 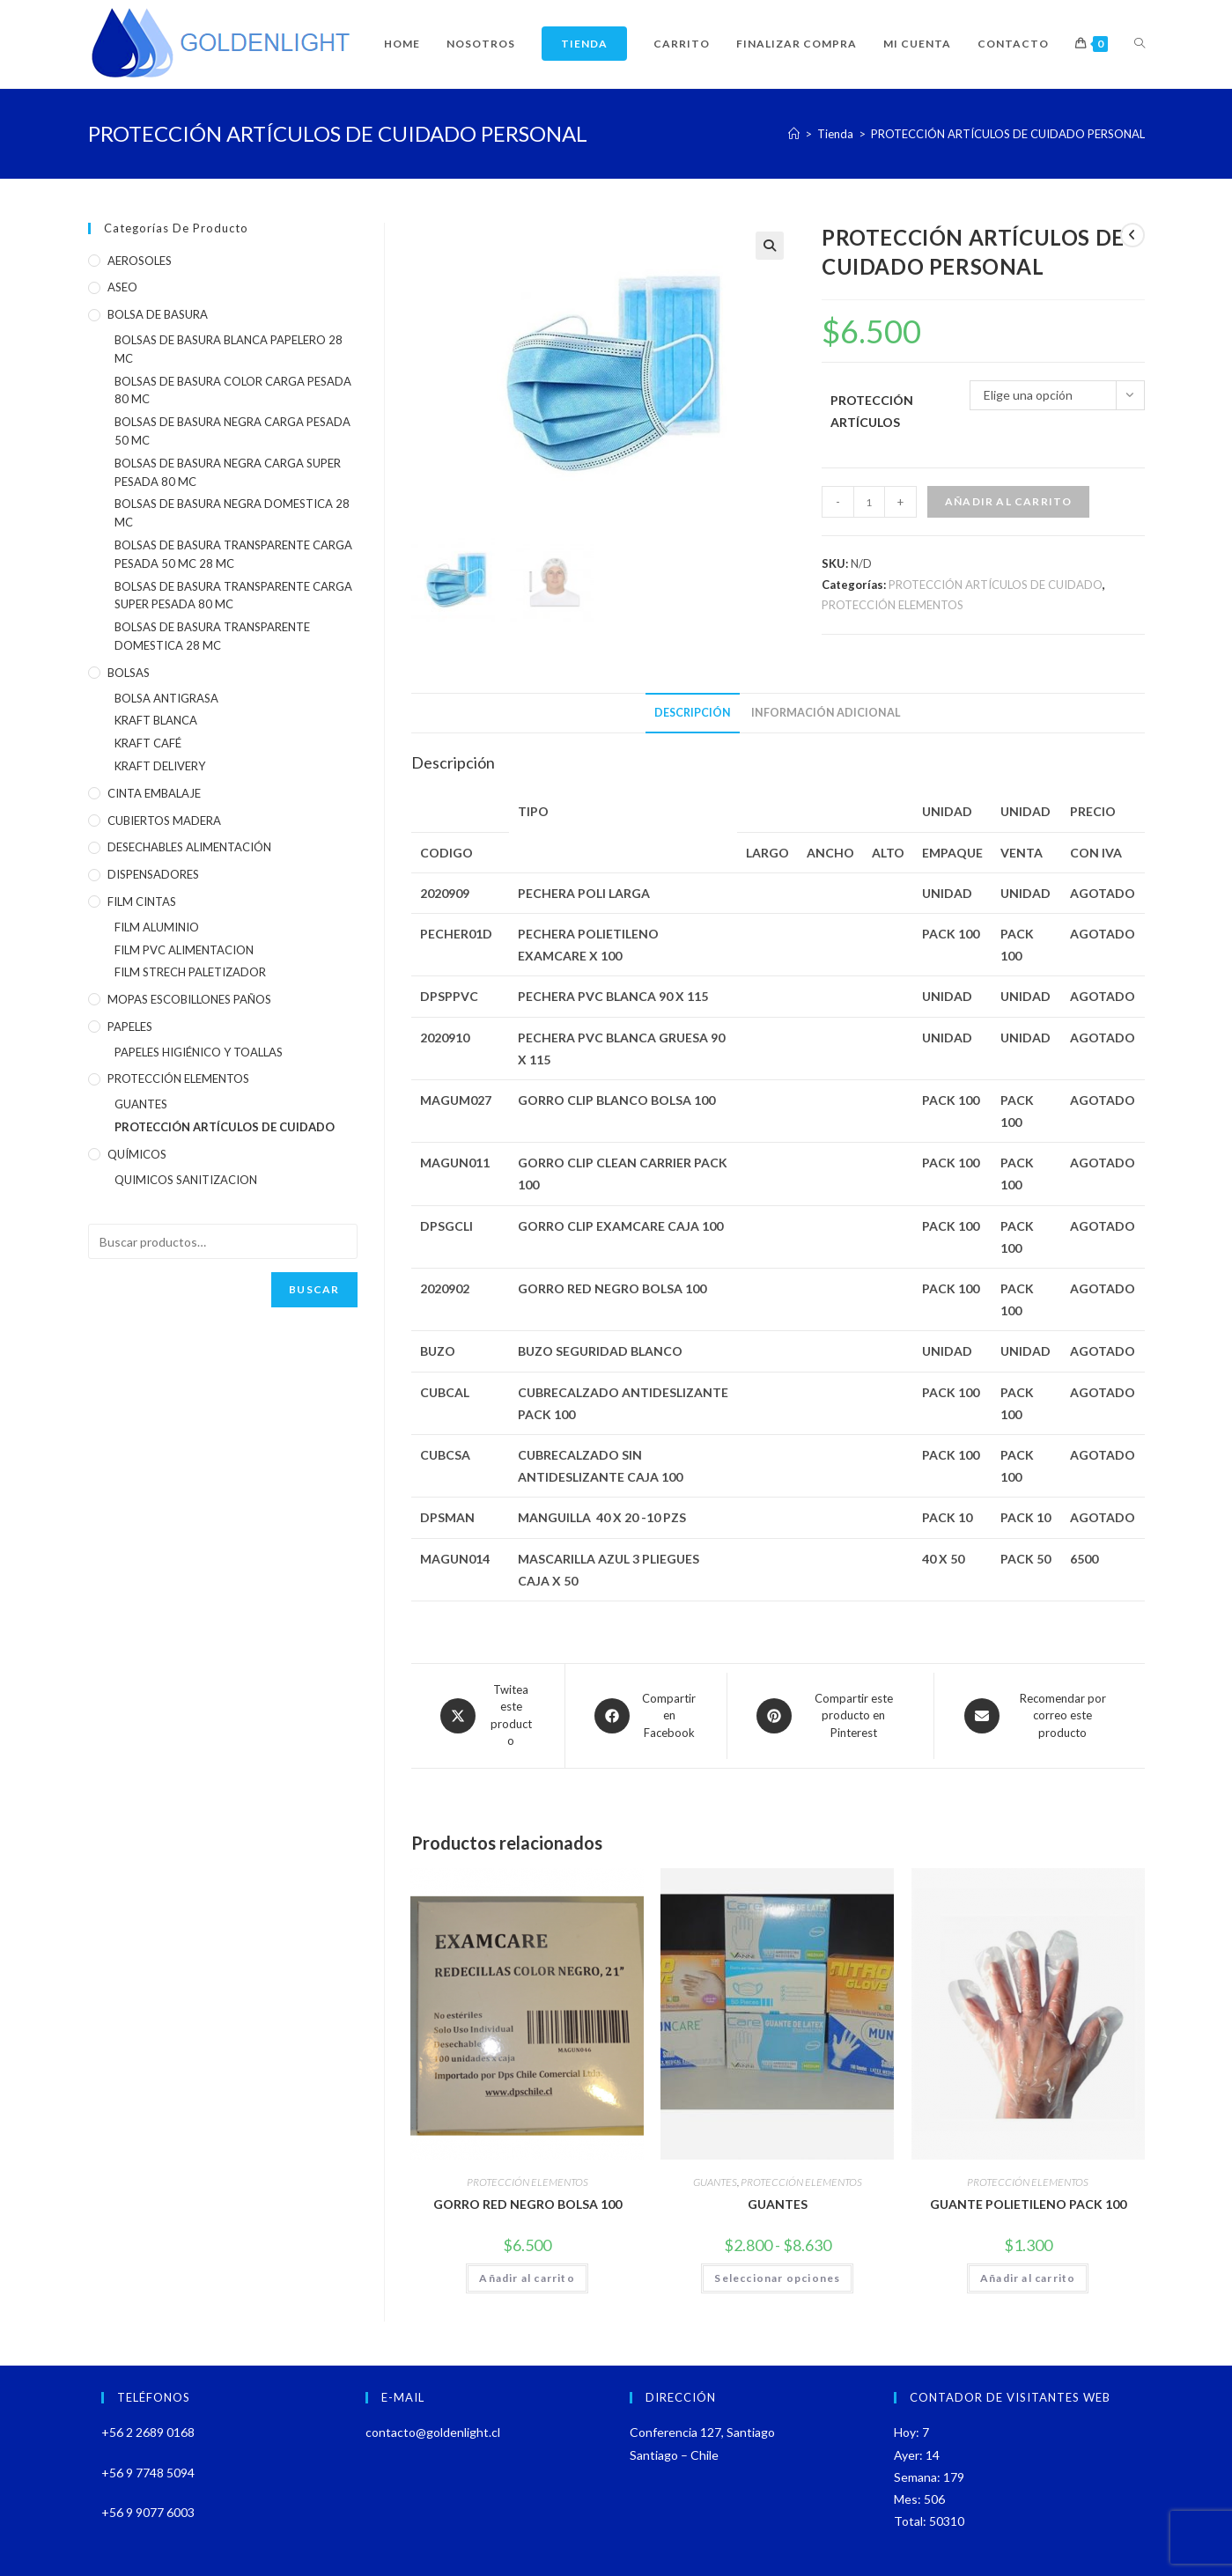 I want to click on QUÍMICOS, so click(x=136, y=1154).